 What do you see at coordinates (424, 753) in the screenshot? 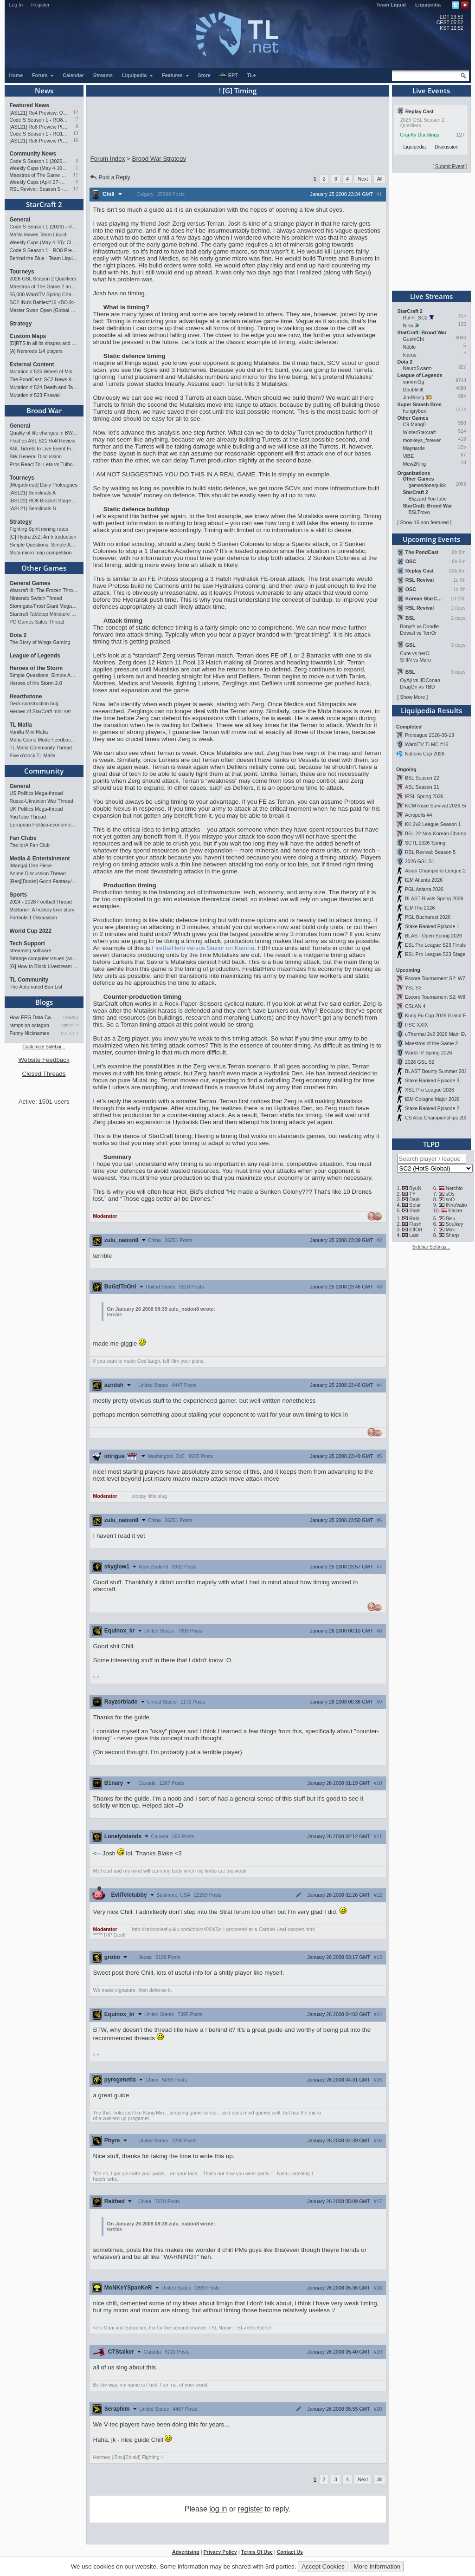
I see `Nations Cup 2026` at bounding box center [424, 753].